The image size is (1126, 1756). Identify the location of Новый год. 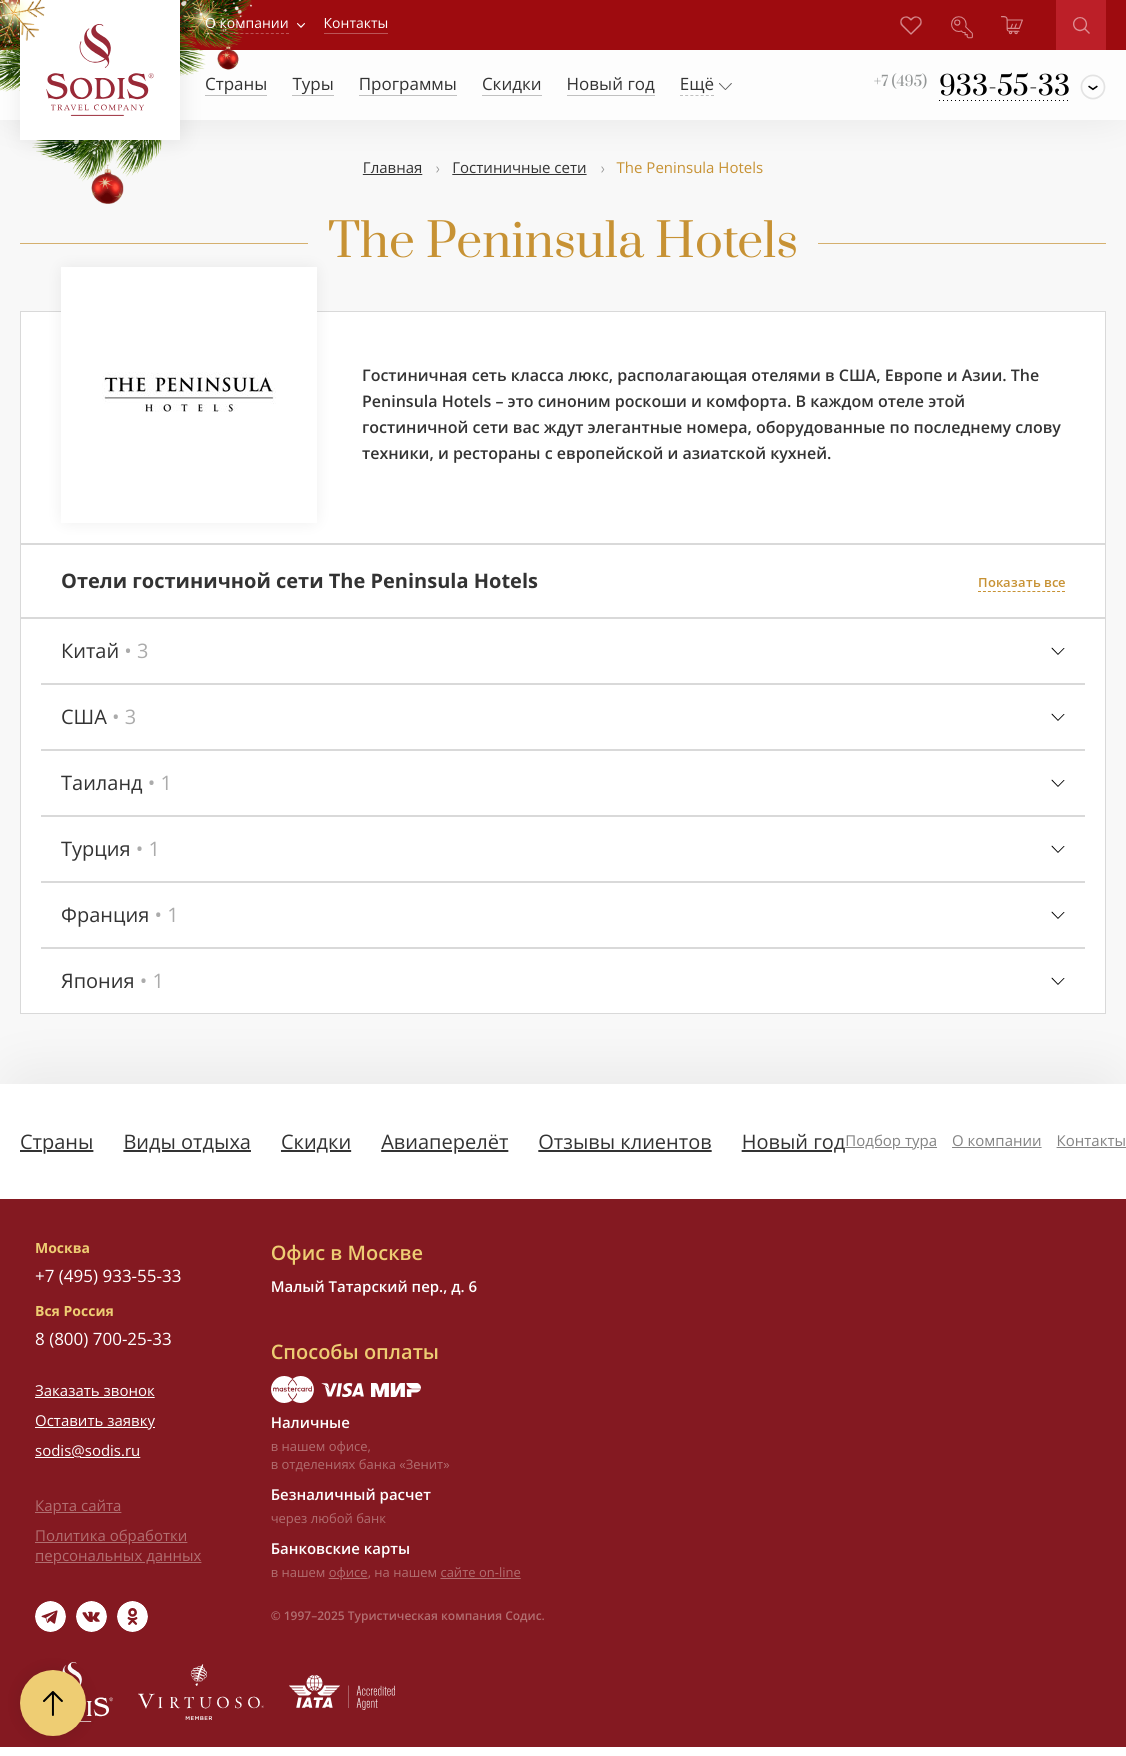
(794, 1141).